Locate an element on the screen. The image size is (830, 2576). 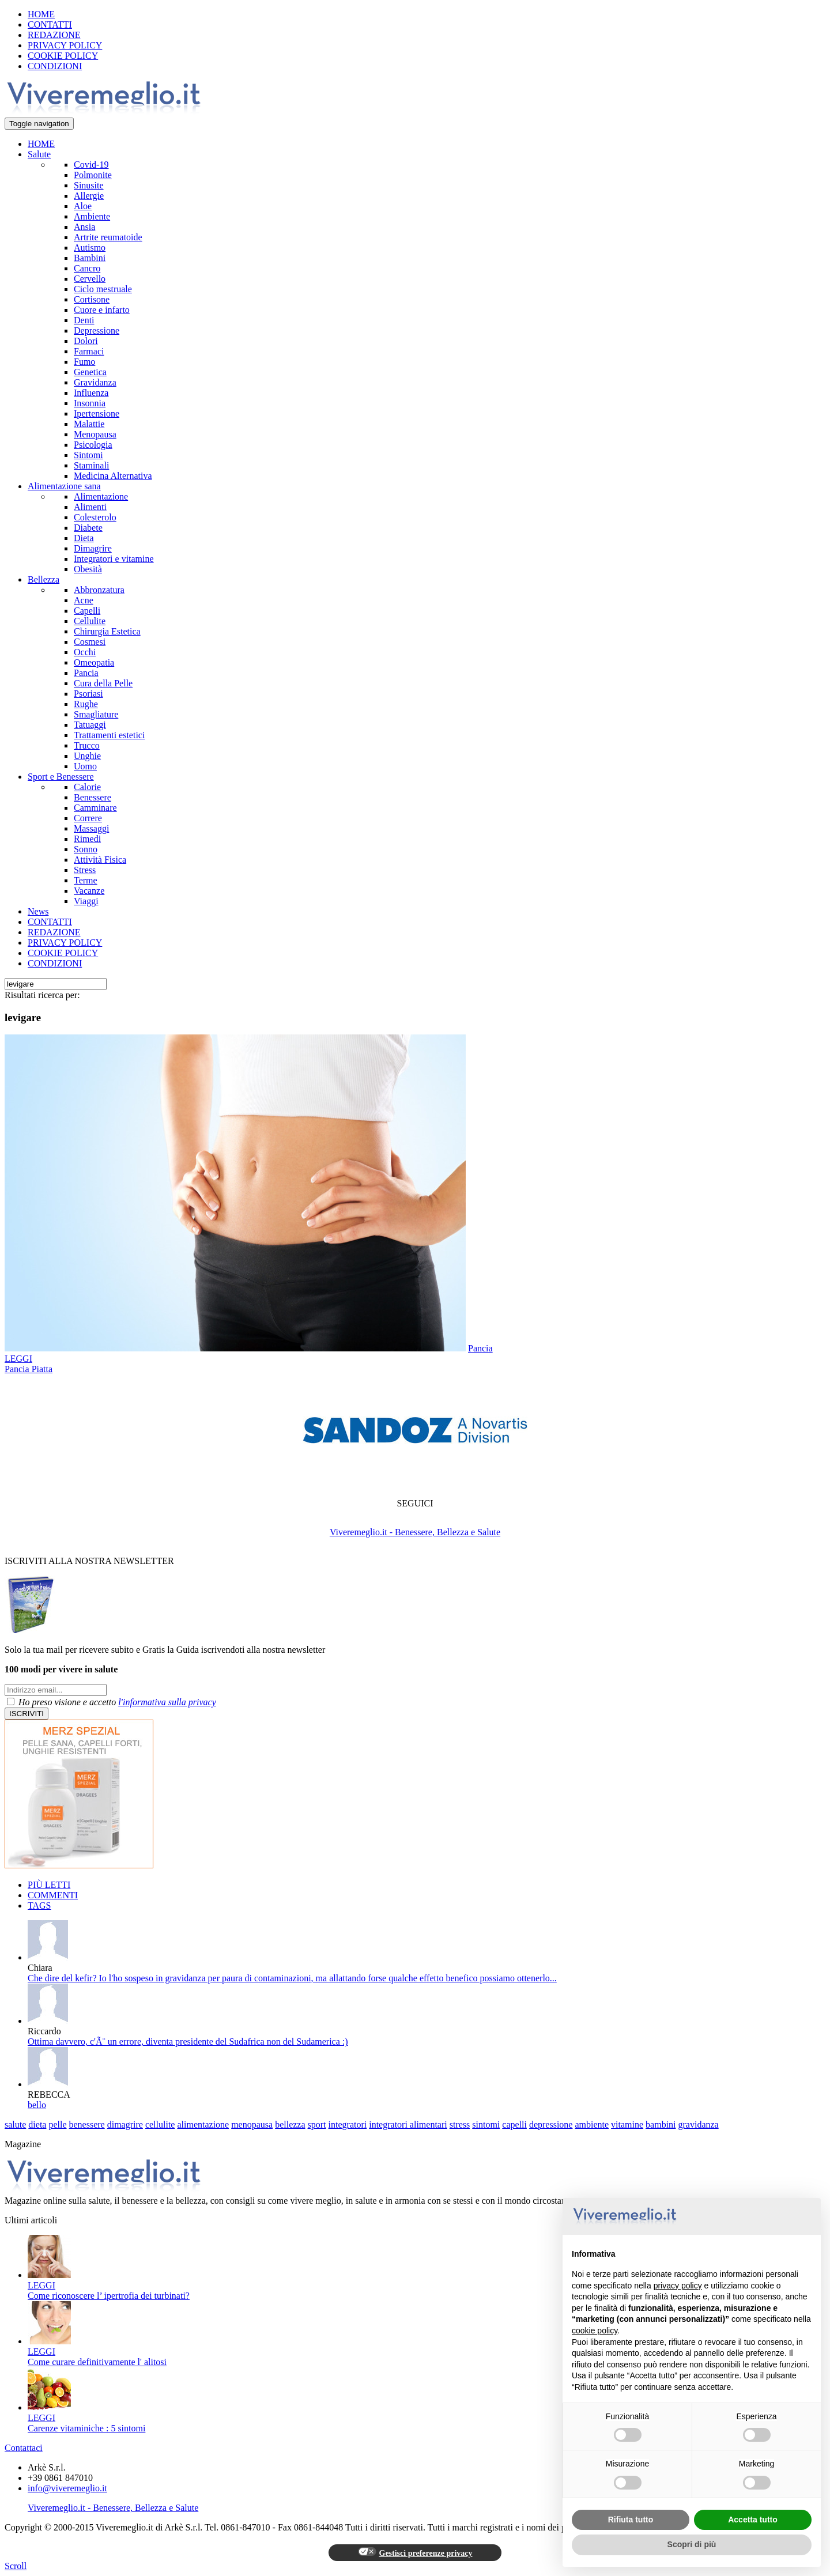
Contattaci is located at coordinates (24, 2448).